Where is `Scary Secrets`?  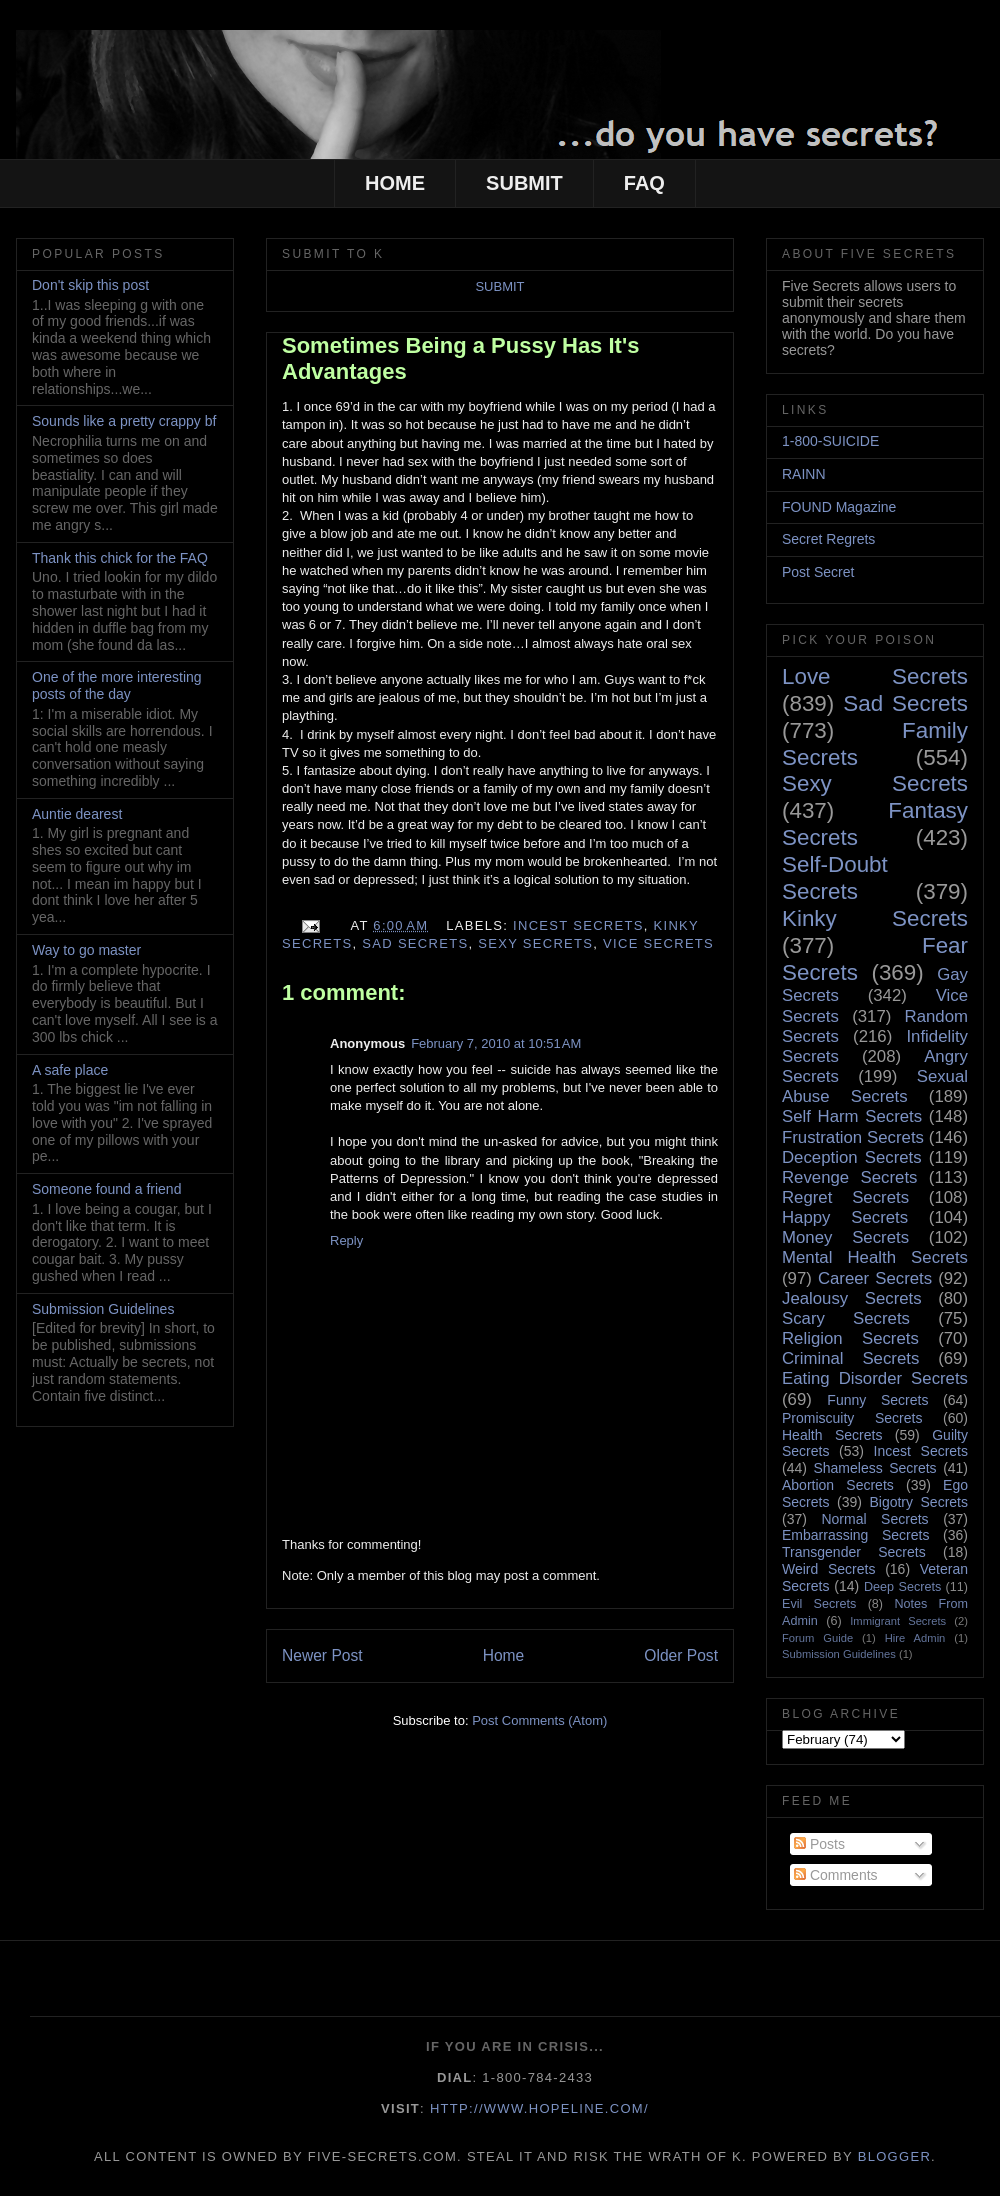
Scary Secrets is located at coordinates (846, 1318).